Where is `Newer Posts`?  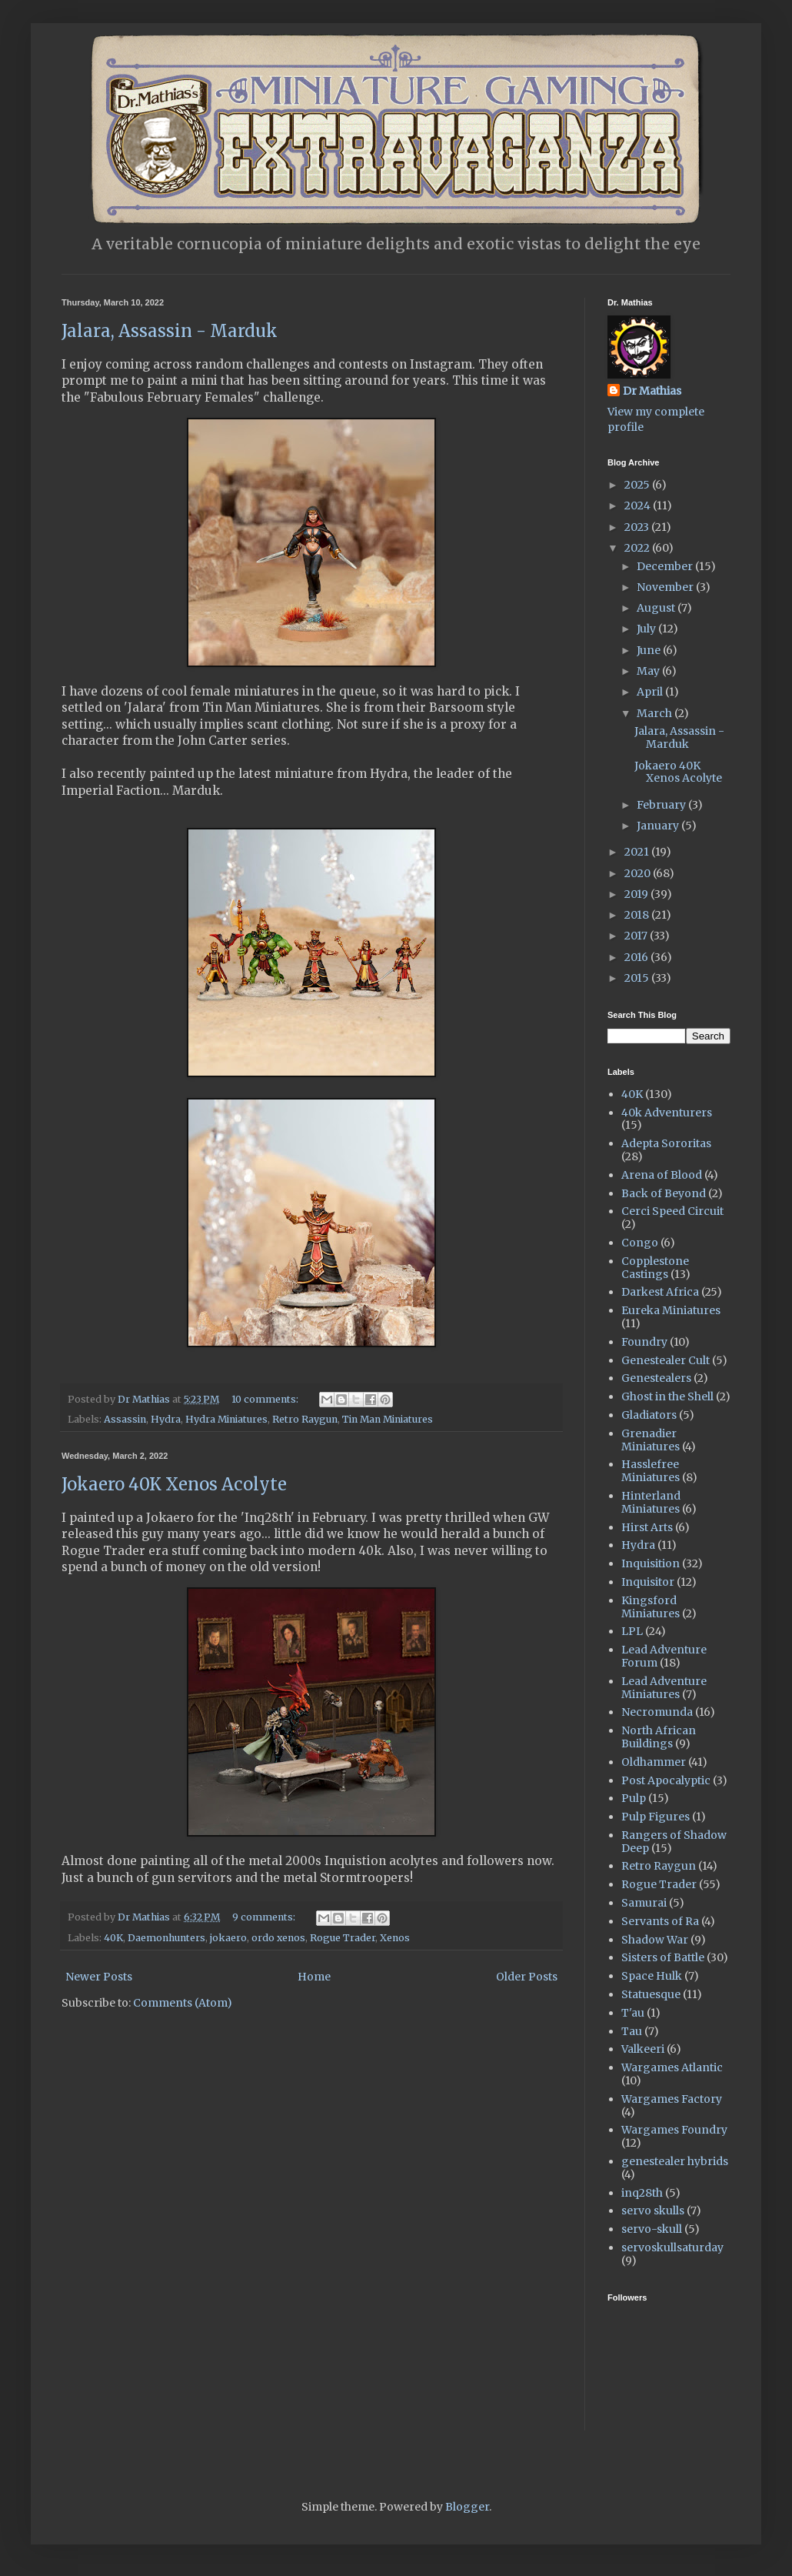 Newer Posts is located at coordinates (98, 1977).